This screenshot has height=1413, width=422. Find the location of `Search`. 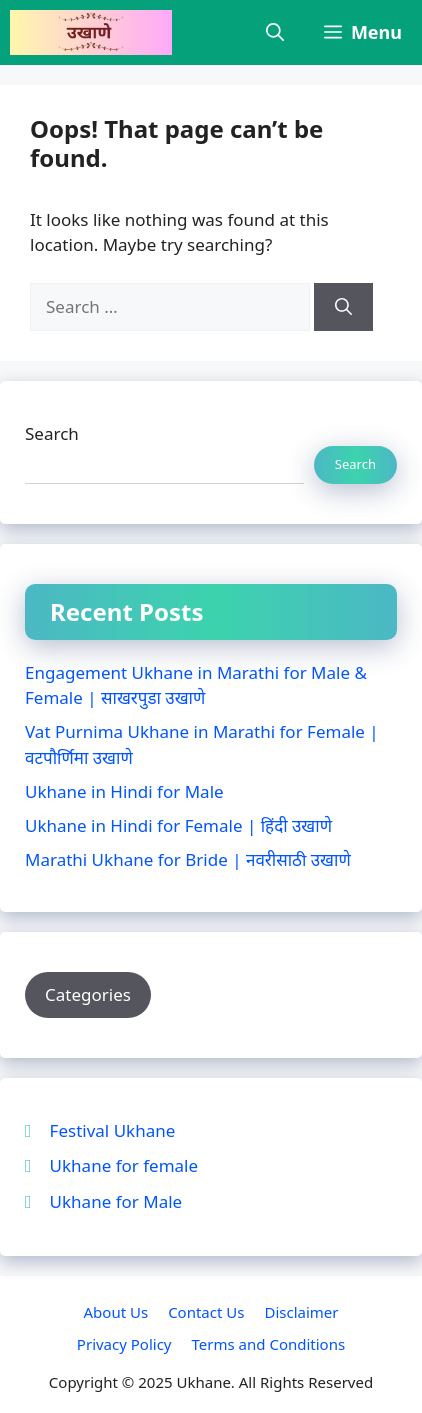

Search is located at coordinates (52, 433).